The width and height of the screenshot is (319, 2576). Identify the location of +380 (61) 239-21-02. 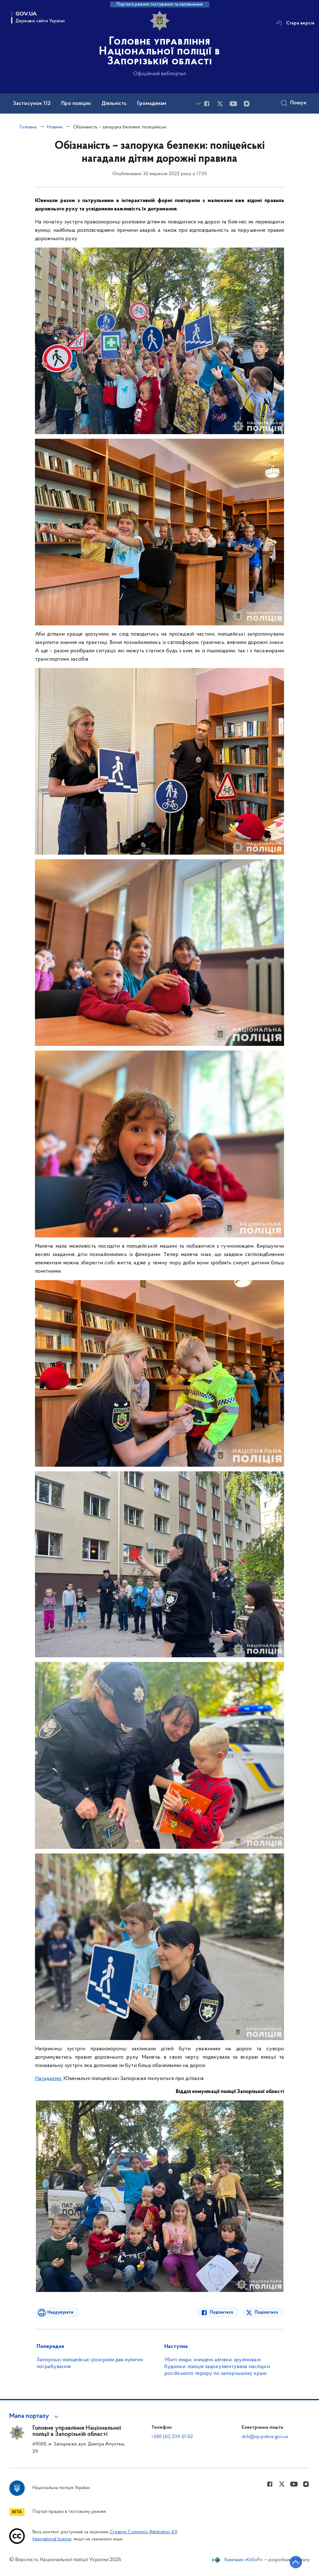
(172, 2436).